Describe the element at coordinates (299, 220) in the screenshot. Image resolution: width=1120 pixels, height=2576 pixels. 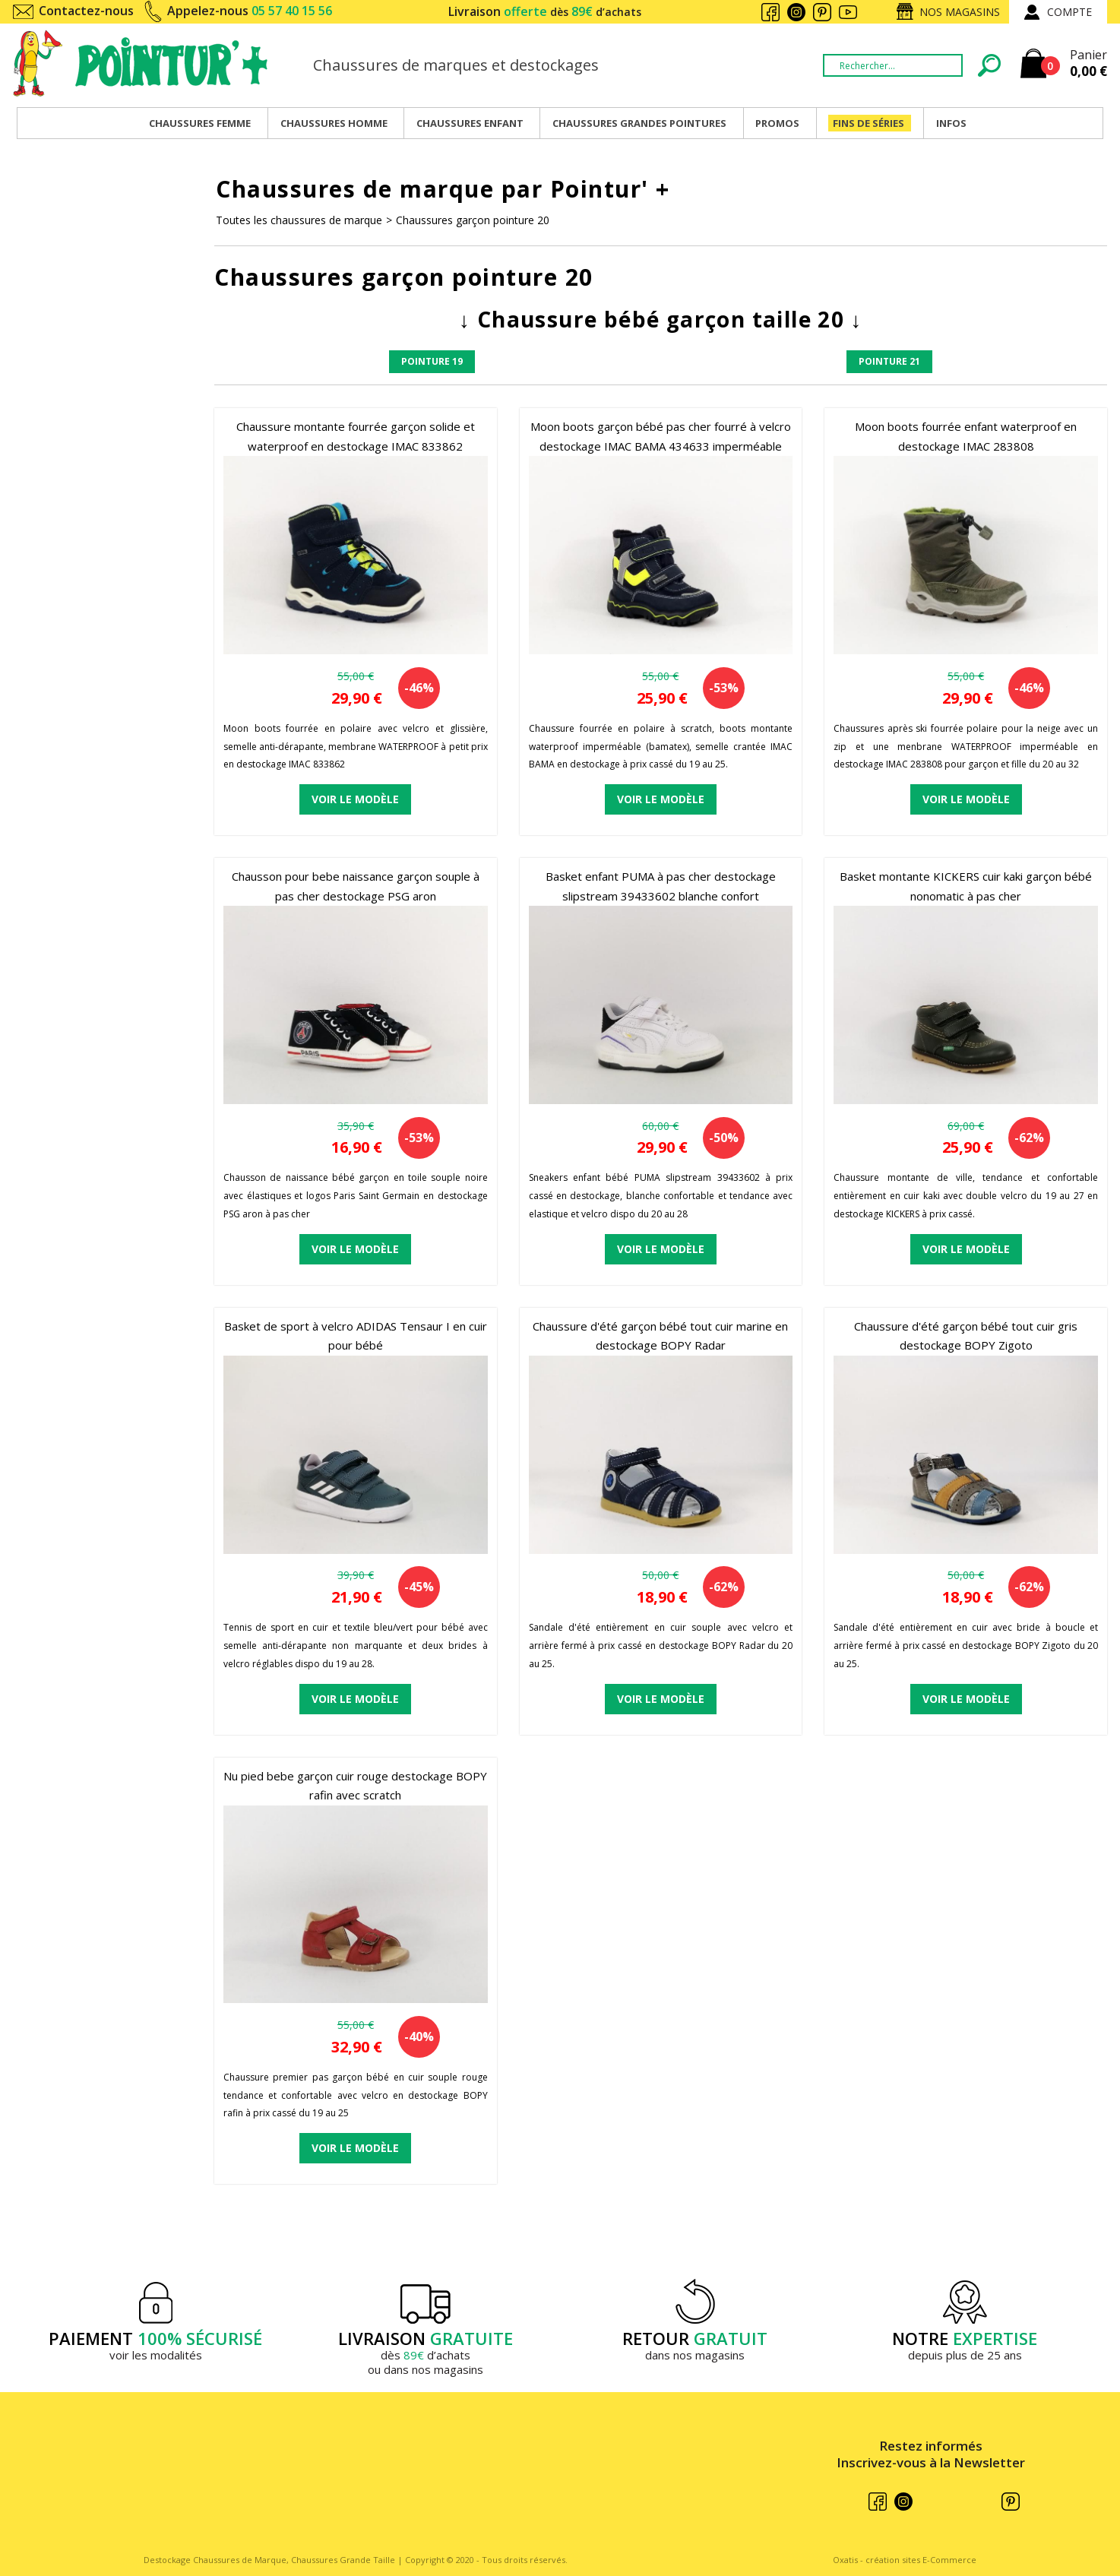
I see `Toutes les chaussures de marque` at that location.